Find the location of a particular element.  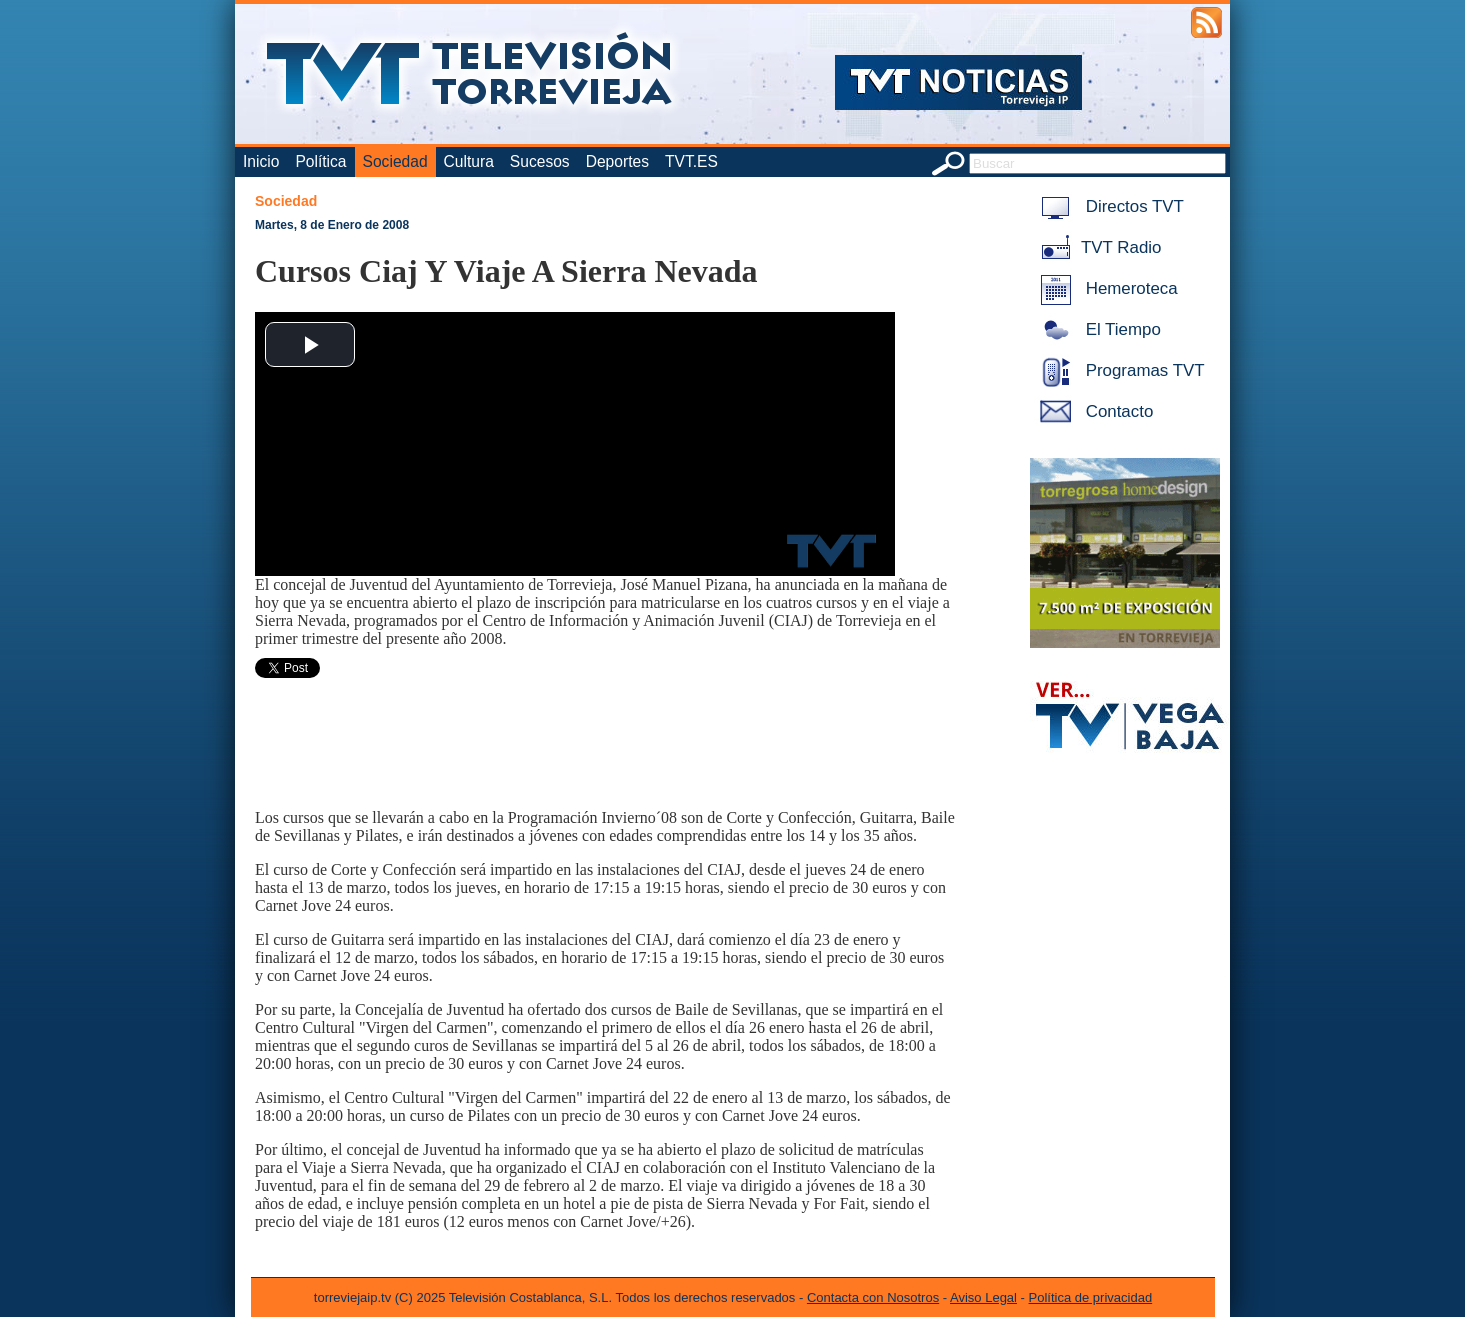

Contacta con Nosotros is located at coordinates (873, 1297).